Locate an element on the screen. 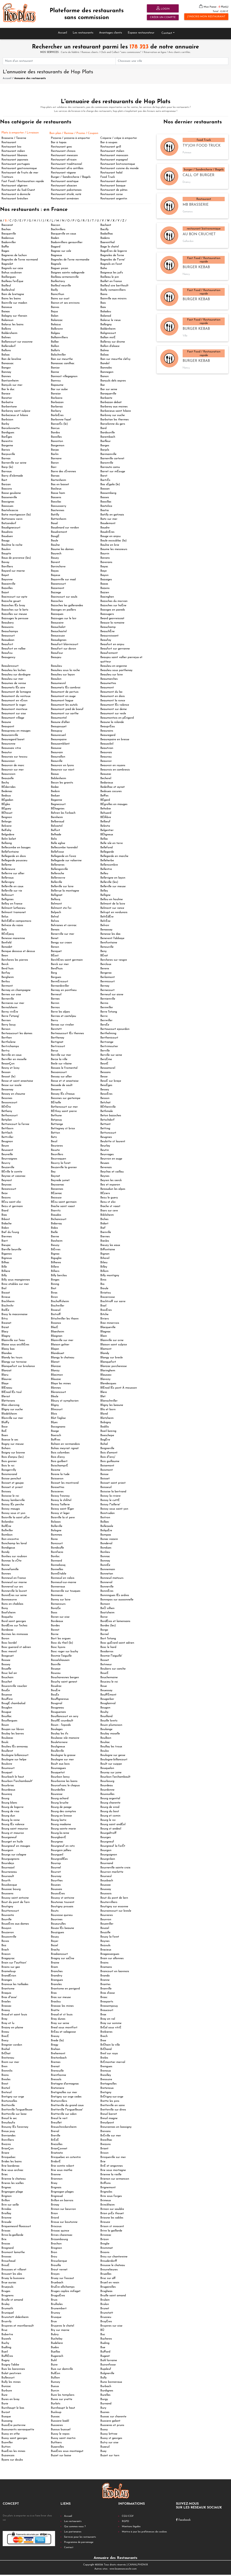 This screenshot has height=2576, width=231. Bompas is located at coordinates (105, 1531).